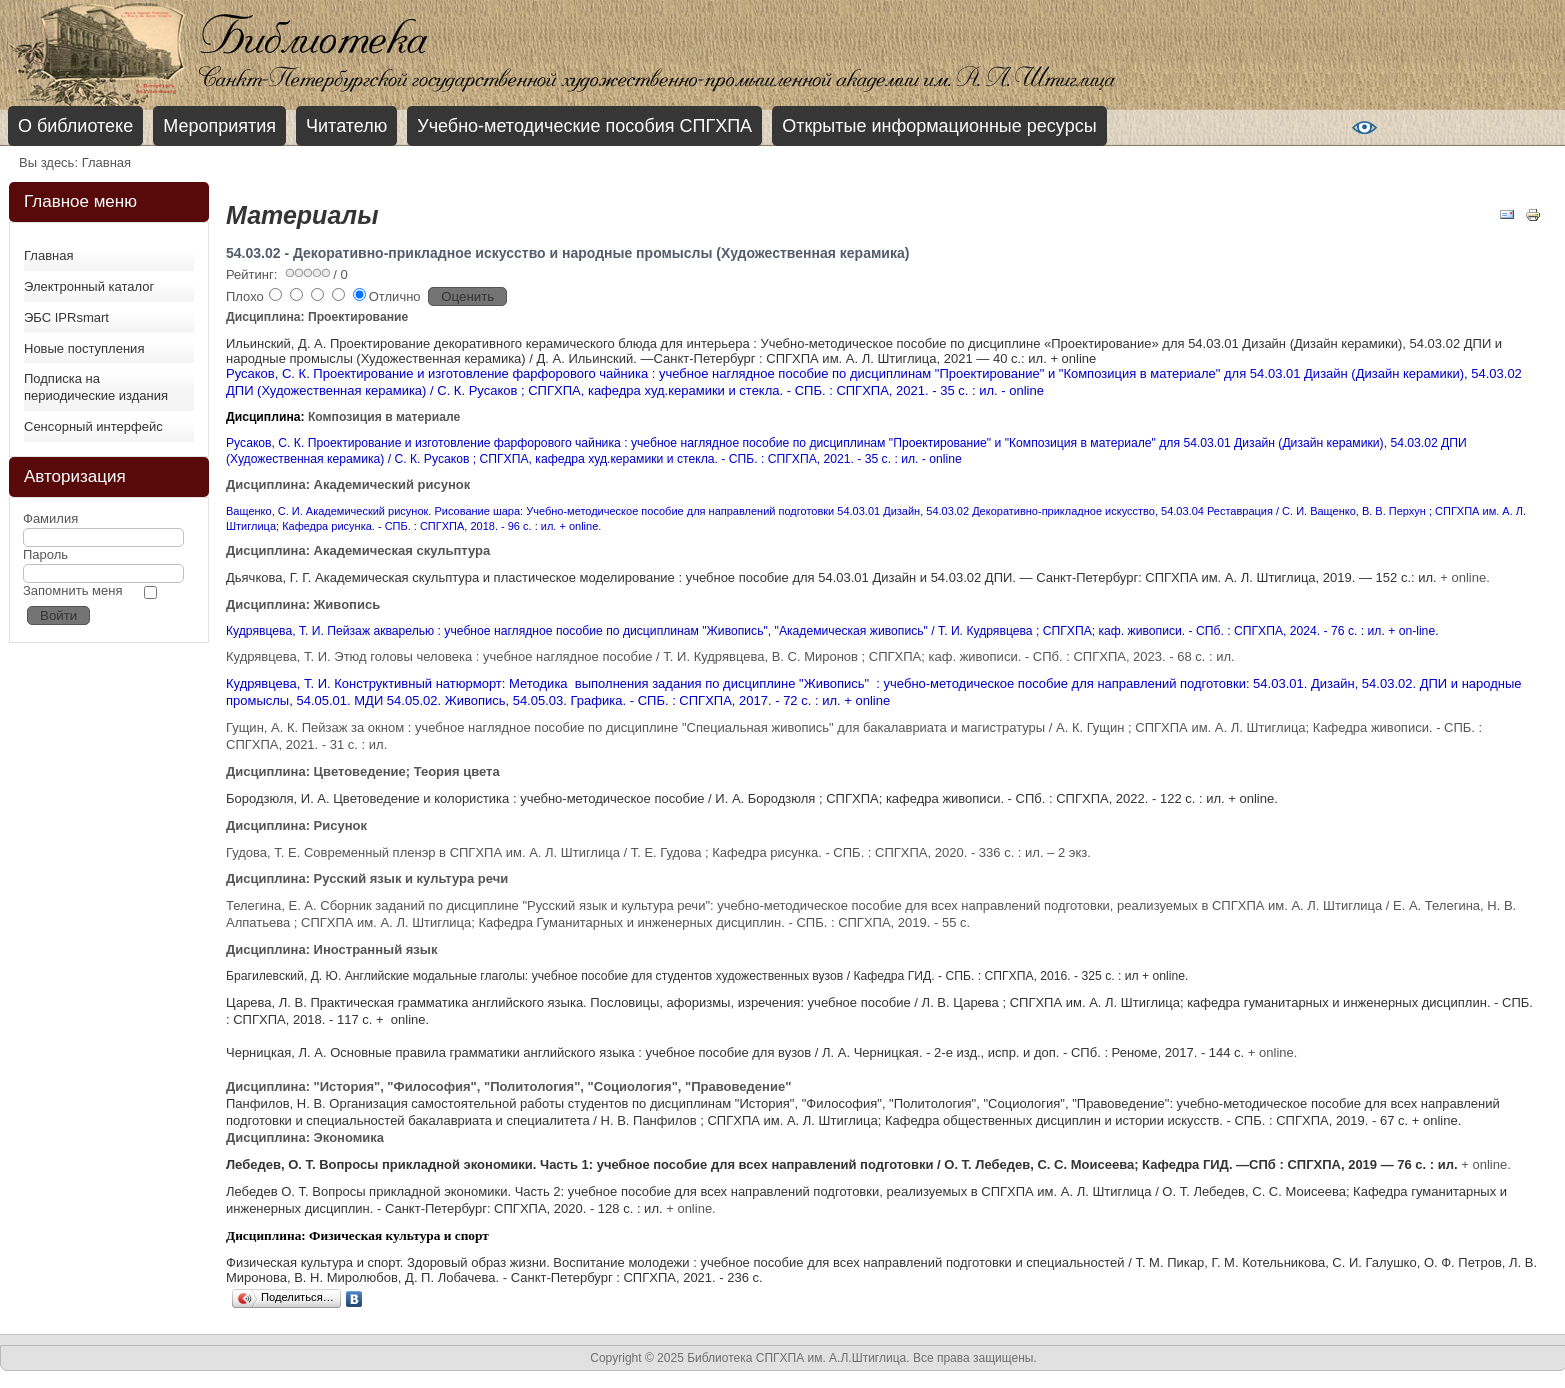  What do you see at coordinates (50, 518) in the screenshot?
I see `Фамилия` at bounding box center [50, 518].